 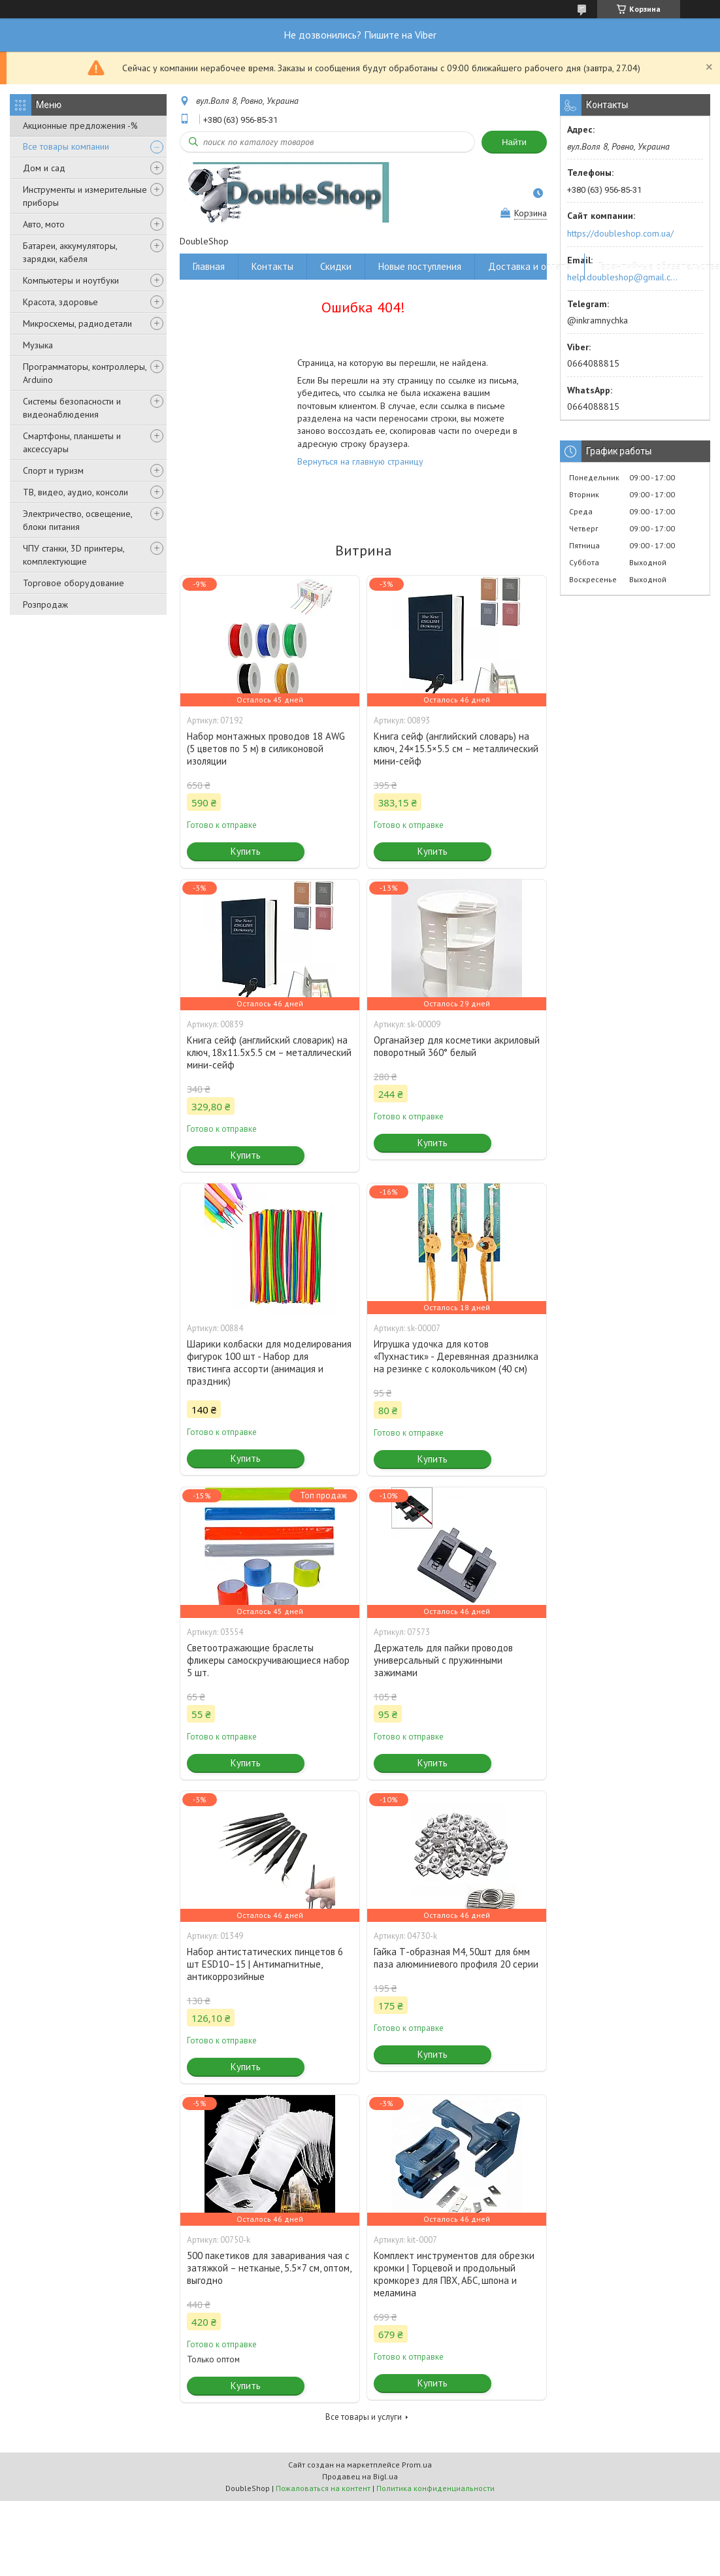 I want to click on Смартфоны, планшеты и аксессуары, so click(x=72, y=442).